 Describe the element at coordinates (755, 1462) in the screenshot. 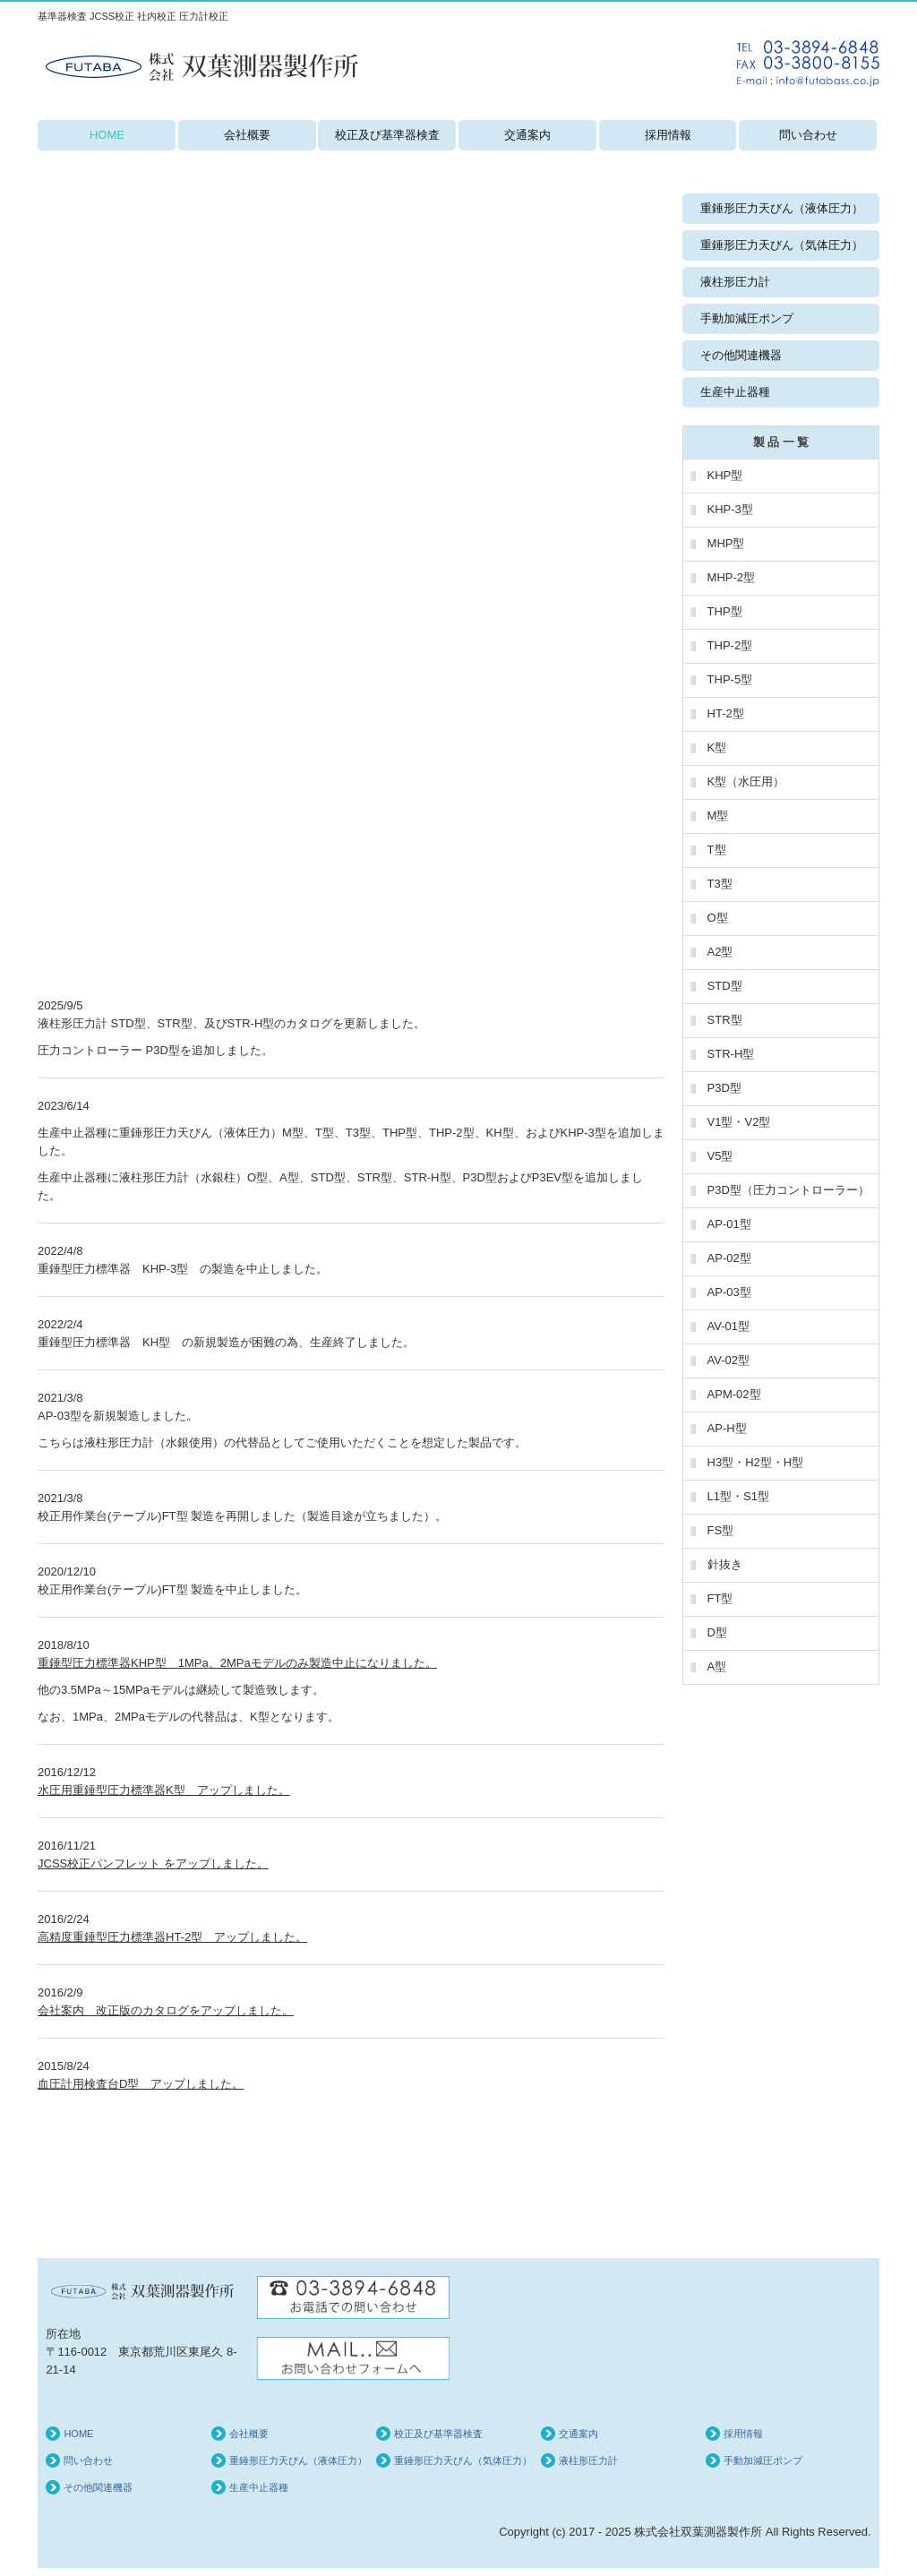

I see `H3型・H2型・H型` at that location.